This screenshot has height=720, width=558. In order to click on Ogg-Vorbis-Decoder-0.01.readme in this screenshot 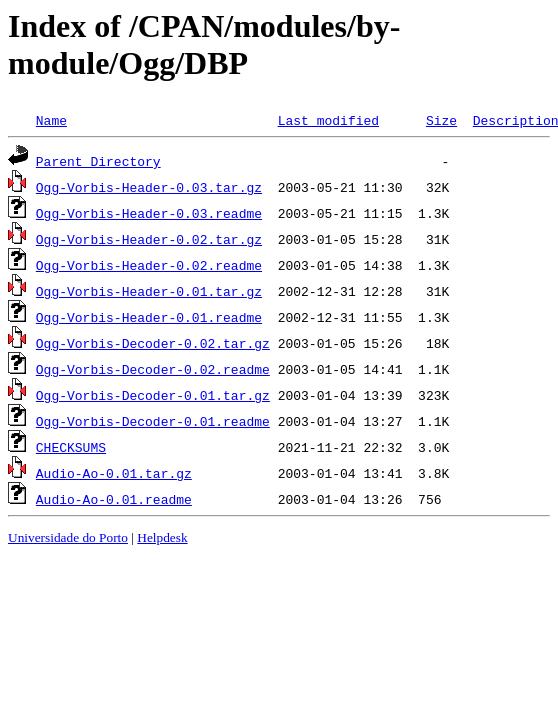, I will do `click(153, 421)`.